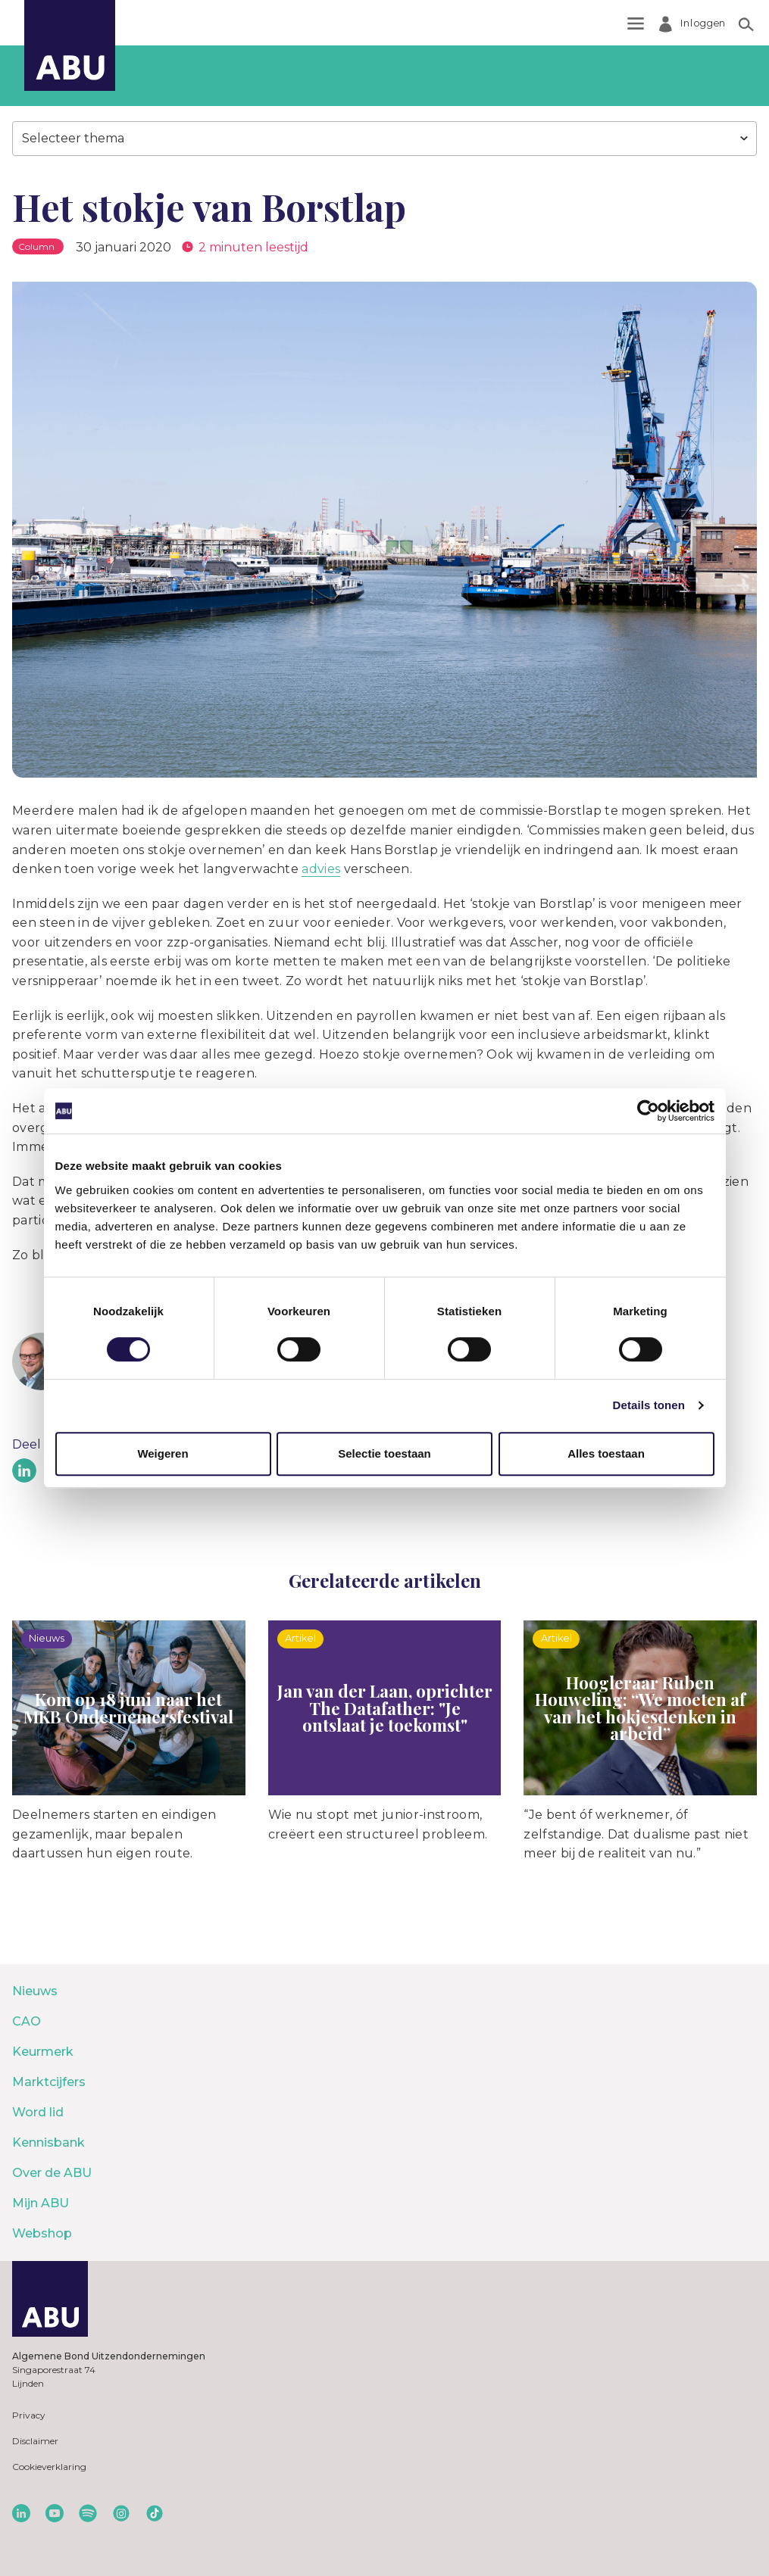 The image size is (769, 2576). What do you see at coordinates (28, 2415) in the screenshot?
I see `Privacy` at bounding box center [28, 2415].